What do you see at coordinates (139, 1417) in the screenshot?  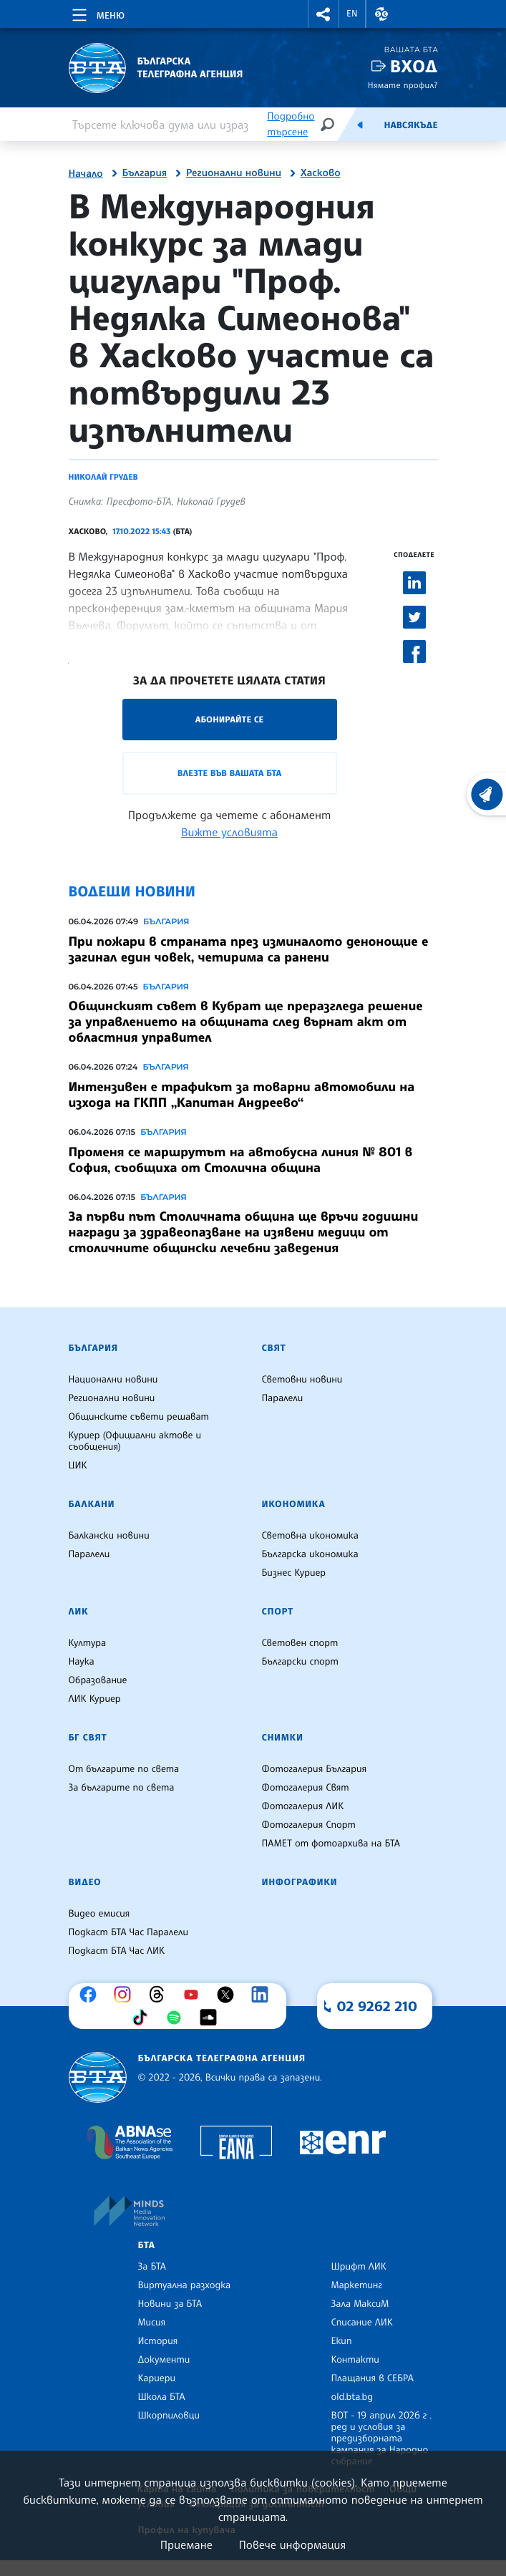 I see `Общинските съвети решават` at bounding box center [139, 1417].